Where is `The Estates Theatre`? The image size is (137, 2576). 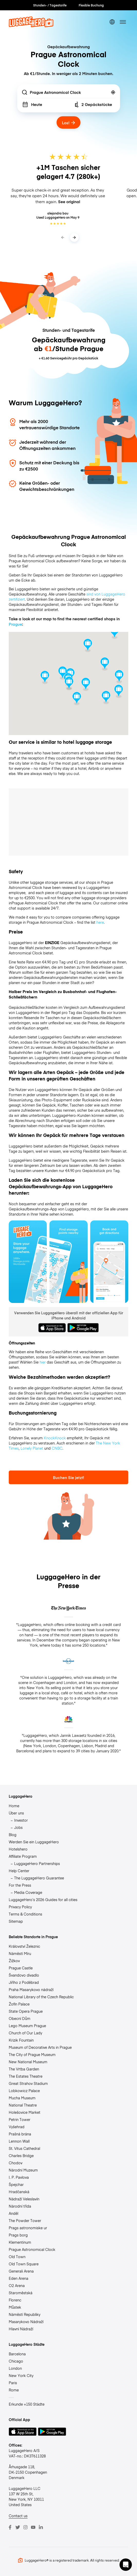 The Estates Theatre is located at coordinates (25, 2076).